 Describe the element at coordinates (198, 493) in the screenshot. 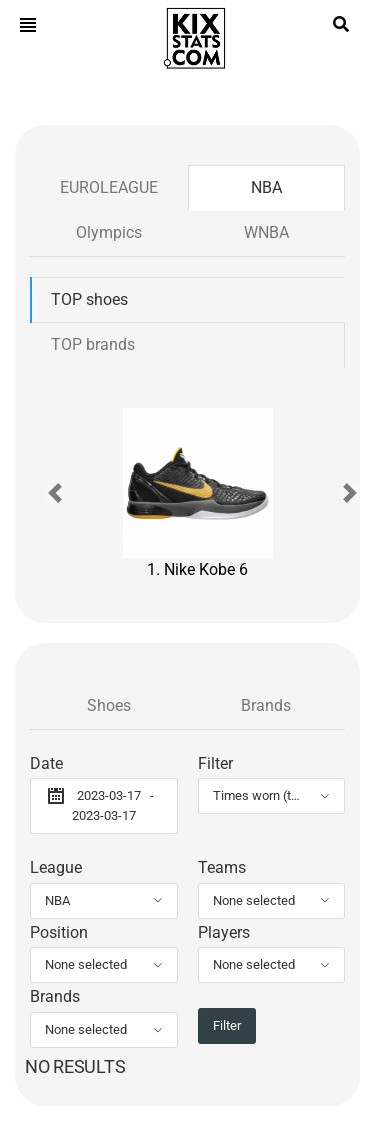

I see `1. Nike Kobe 6` at that location.